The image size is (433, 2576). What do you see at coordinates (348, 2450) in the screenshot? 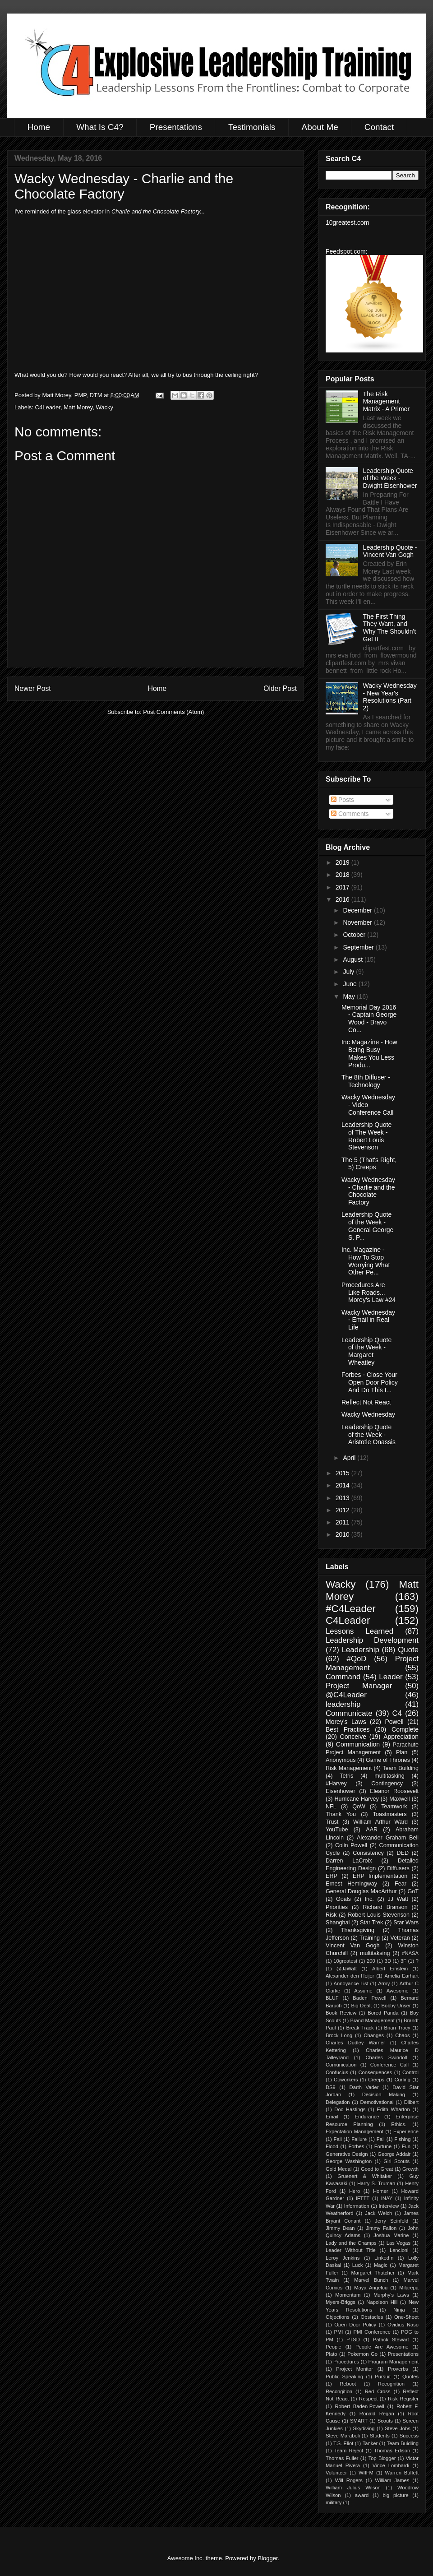
I see `Team Reject` at bounding box center [348, 2450].